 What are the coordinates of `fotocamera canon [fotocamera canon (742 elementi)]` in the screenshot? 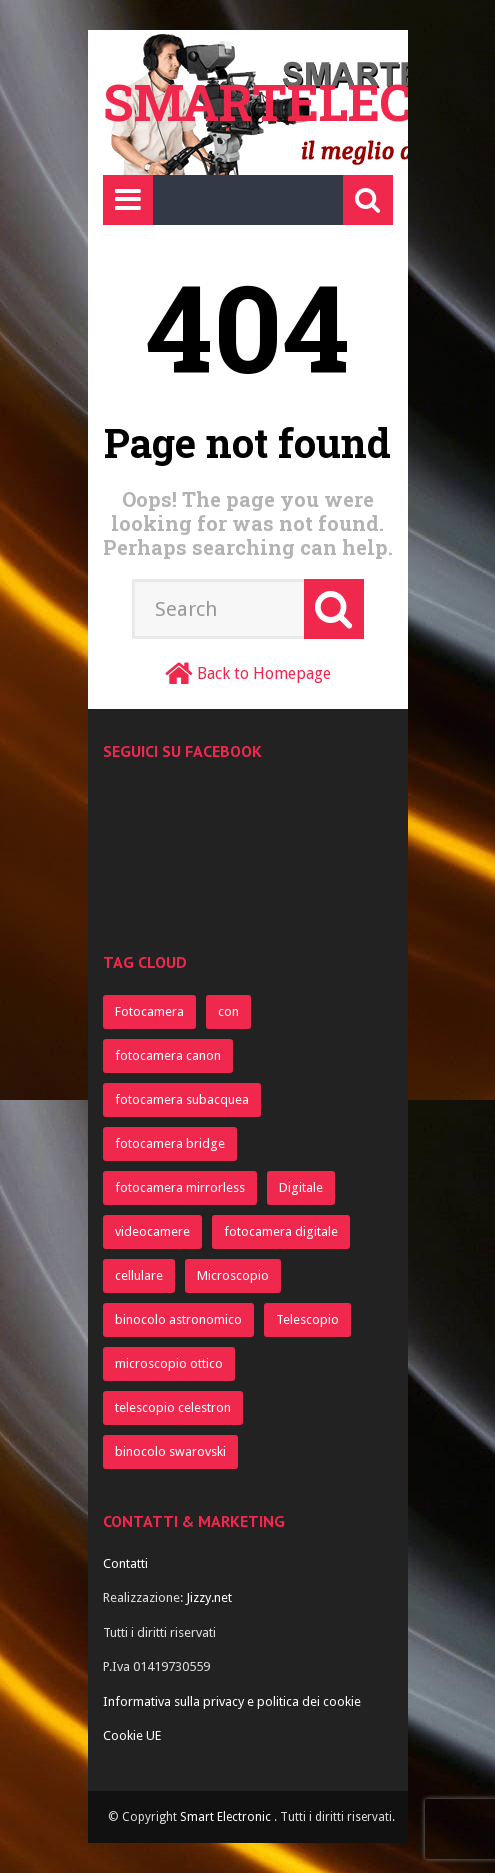 It's located at (168, 1055).